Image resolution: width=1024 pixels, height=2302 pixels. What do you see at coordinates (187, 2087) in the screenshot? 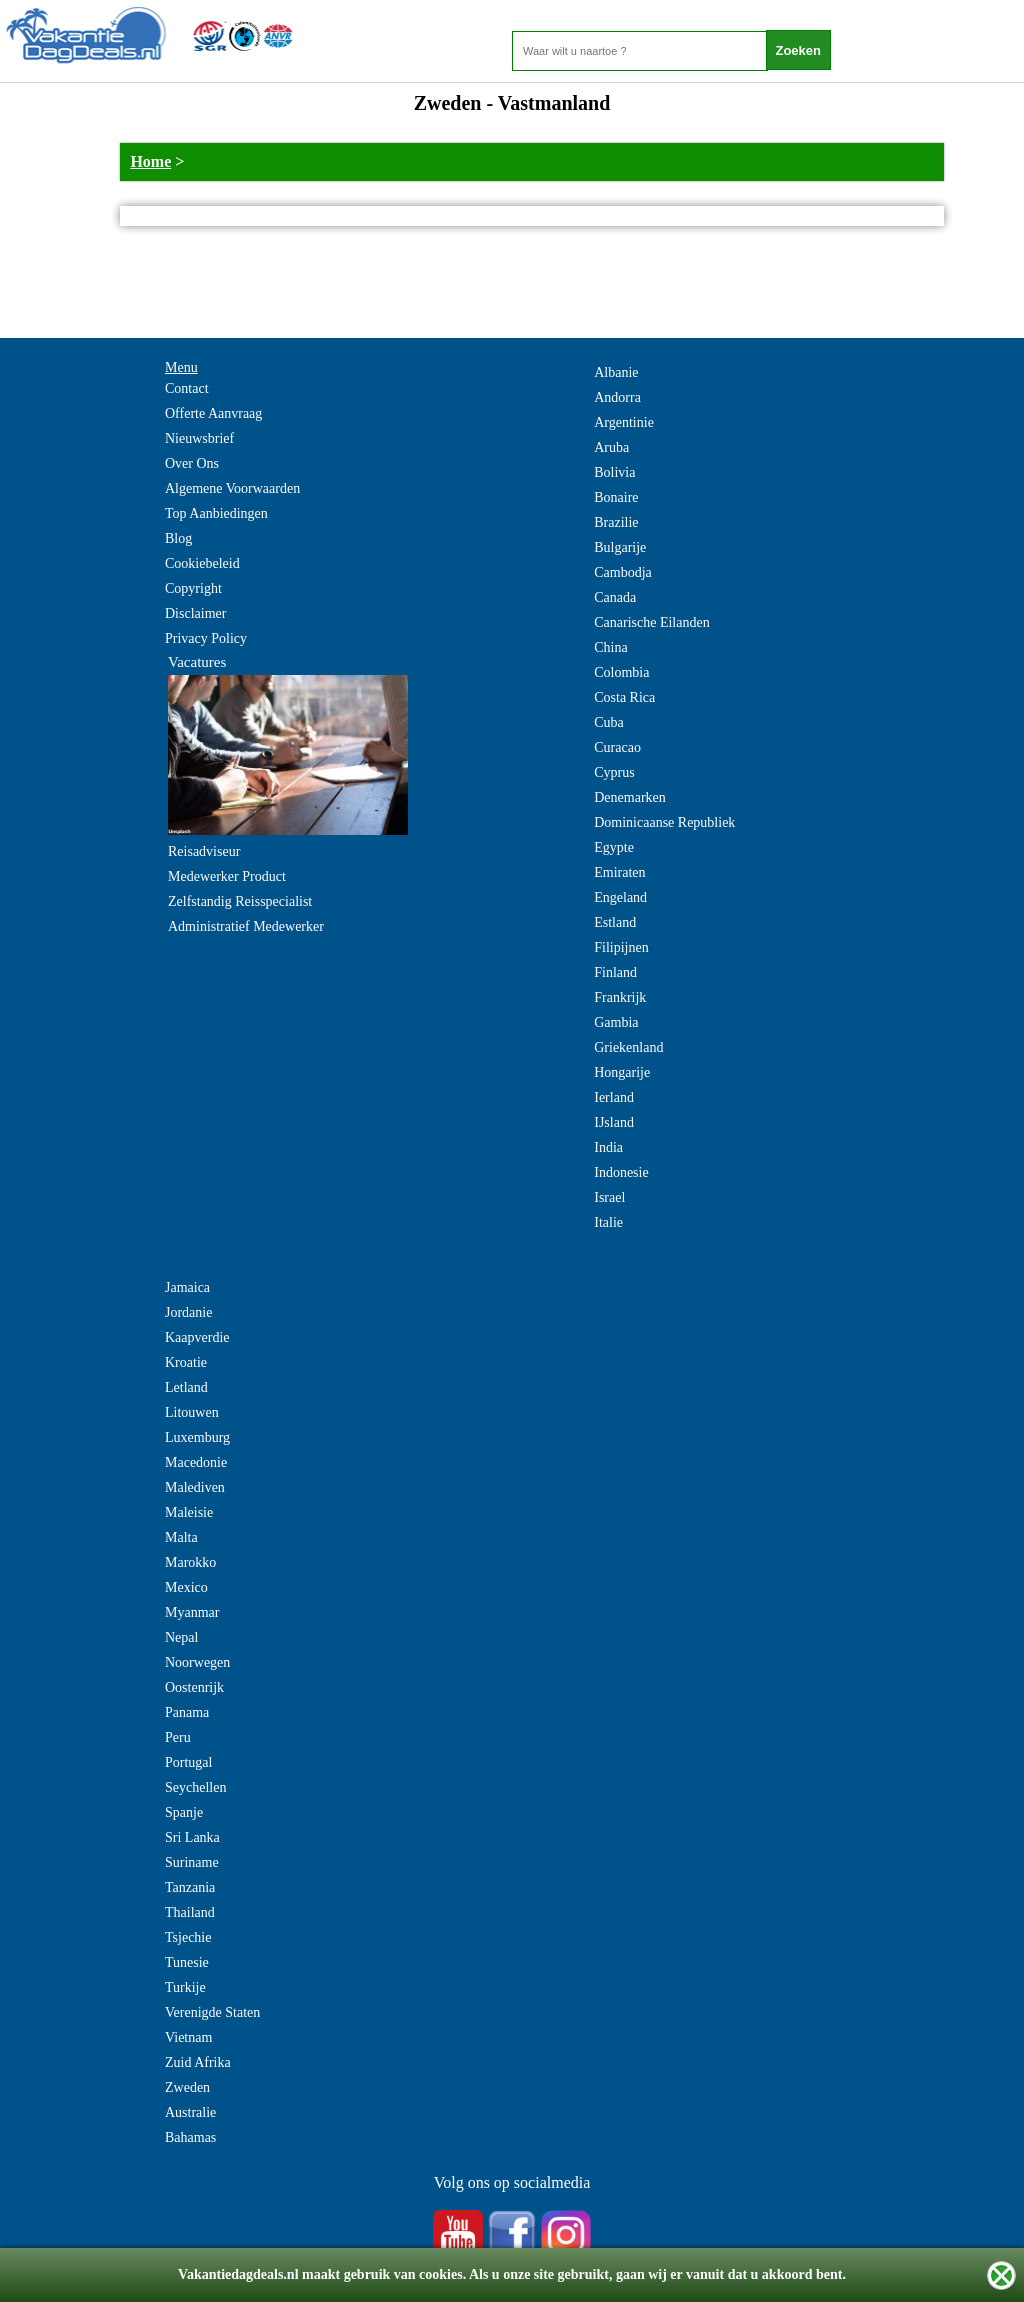
I see `Zweden` at bounding box center [187, 2087].